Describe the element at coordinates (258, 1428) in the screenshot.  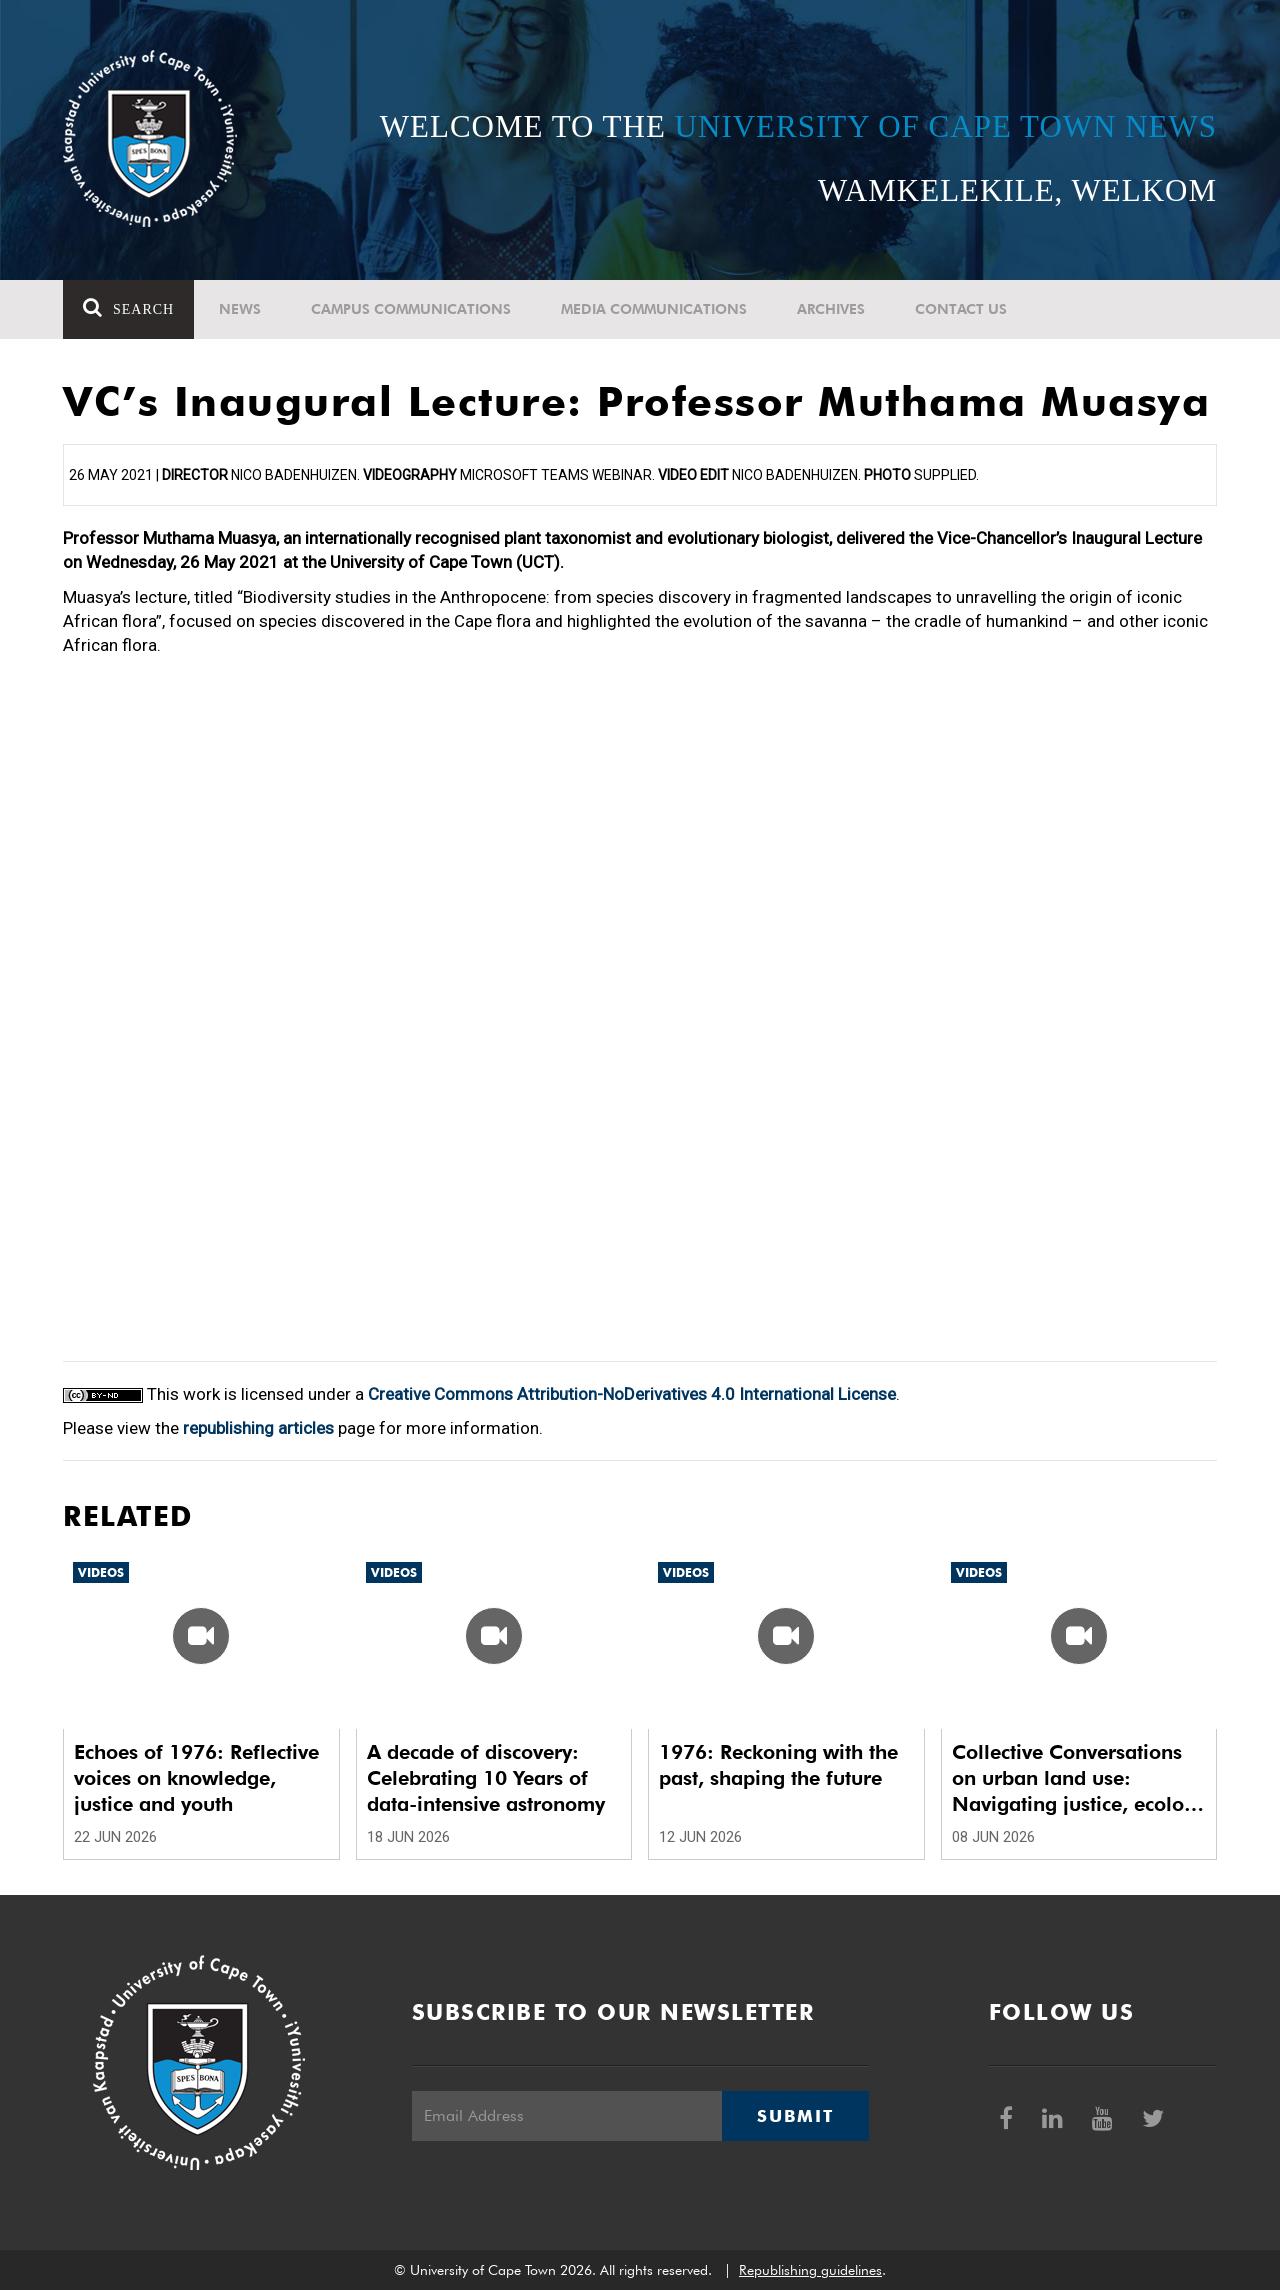
I see `republishing articles` at that location.